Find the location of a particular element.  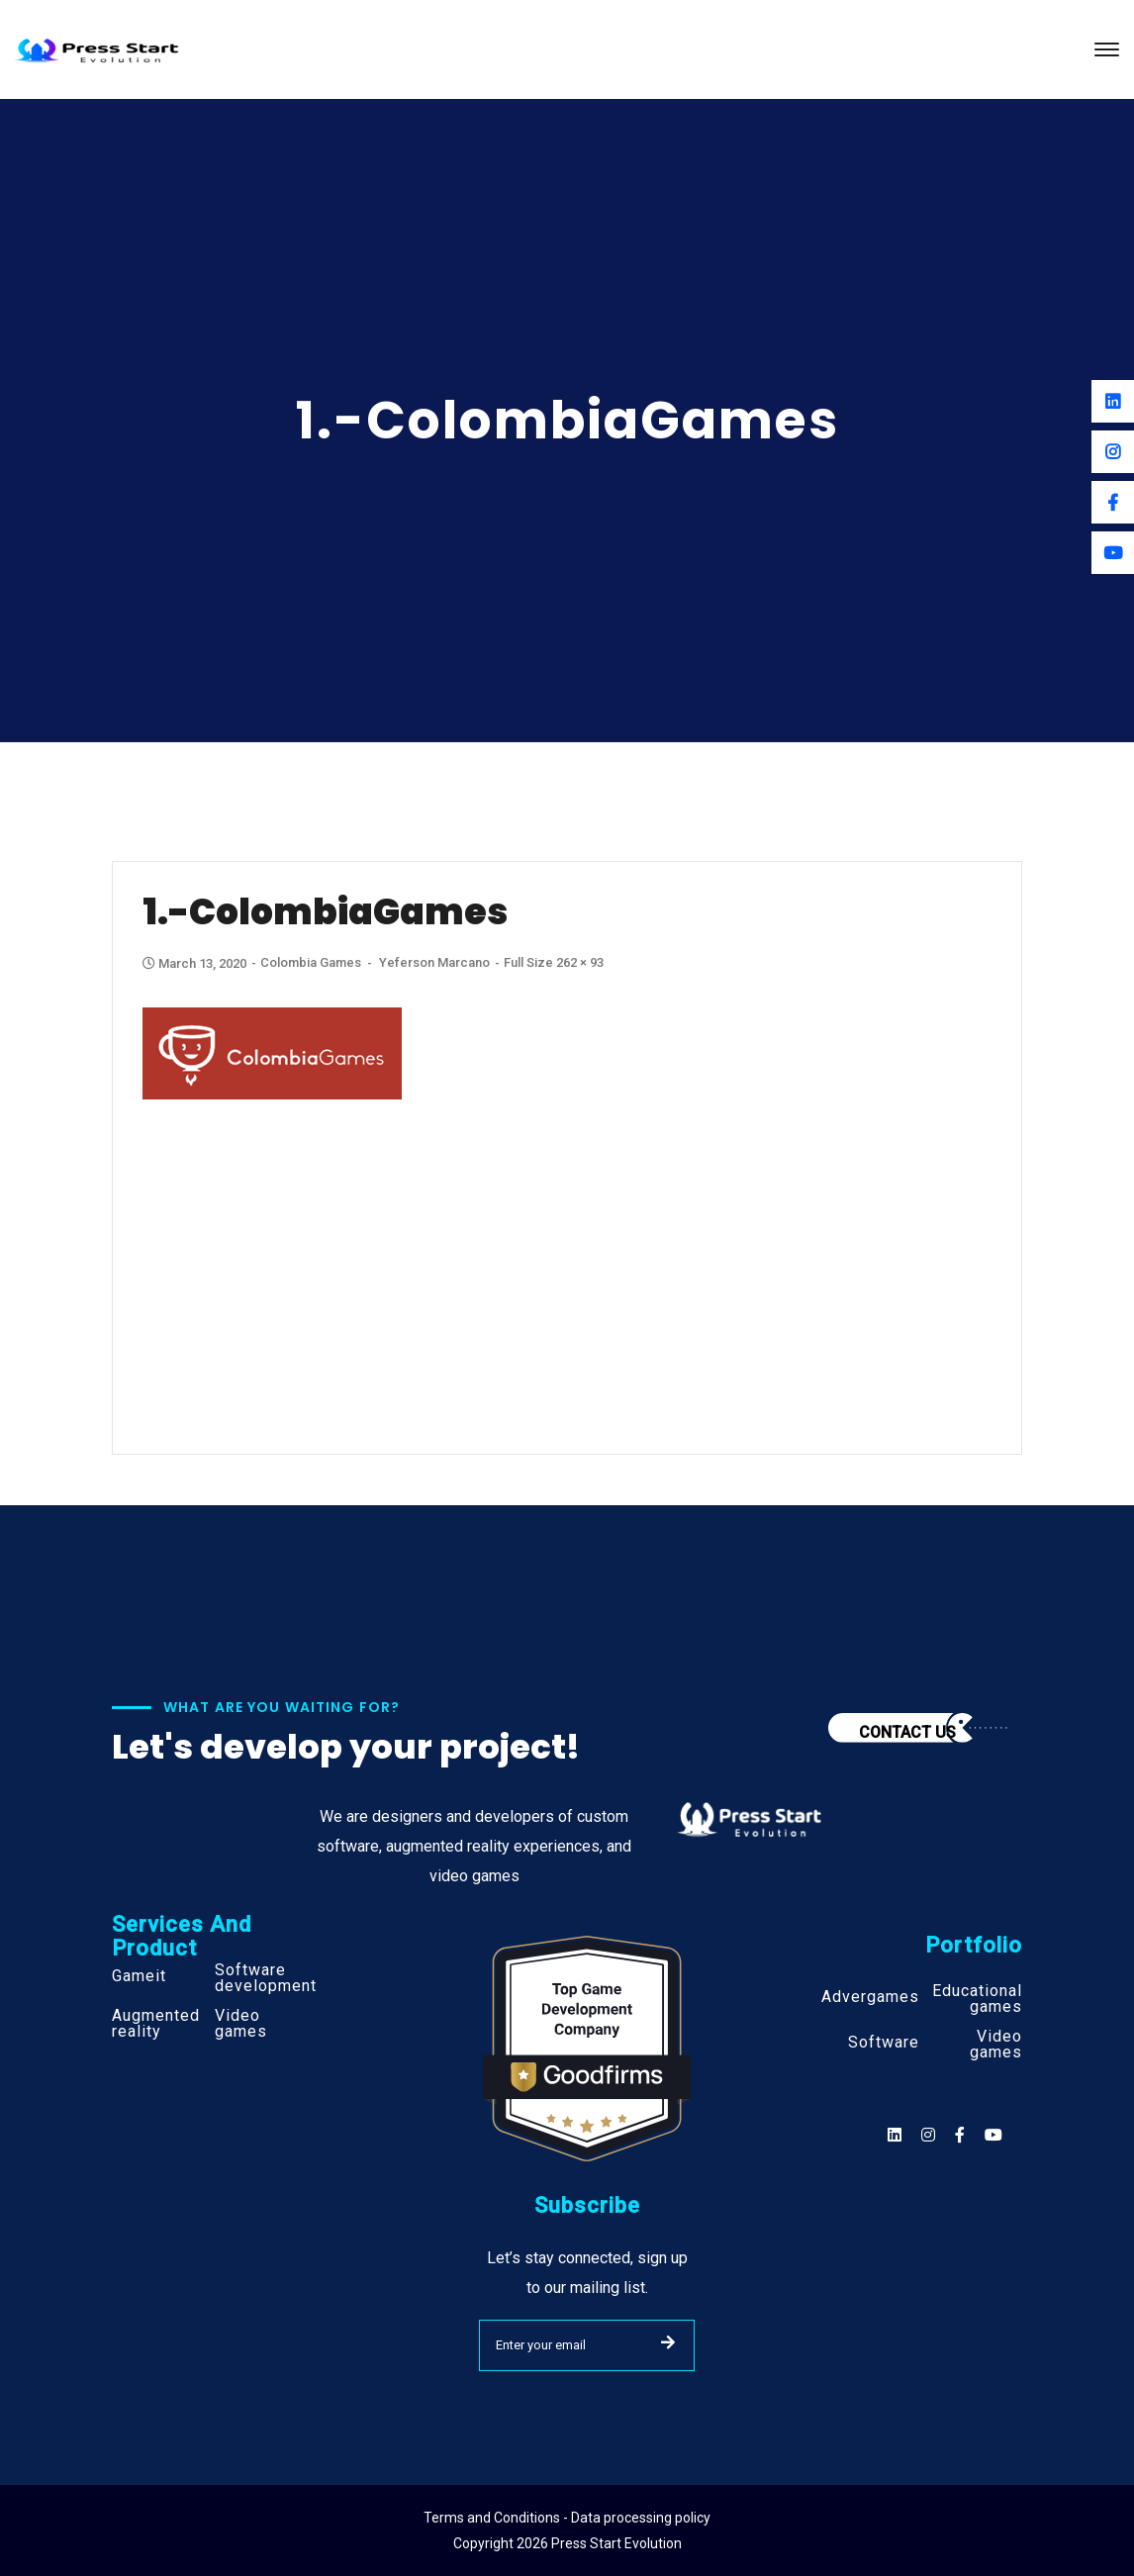

Colombia Games is located at coordinates (310, 962).